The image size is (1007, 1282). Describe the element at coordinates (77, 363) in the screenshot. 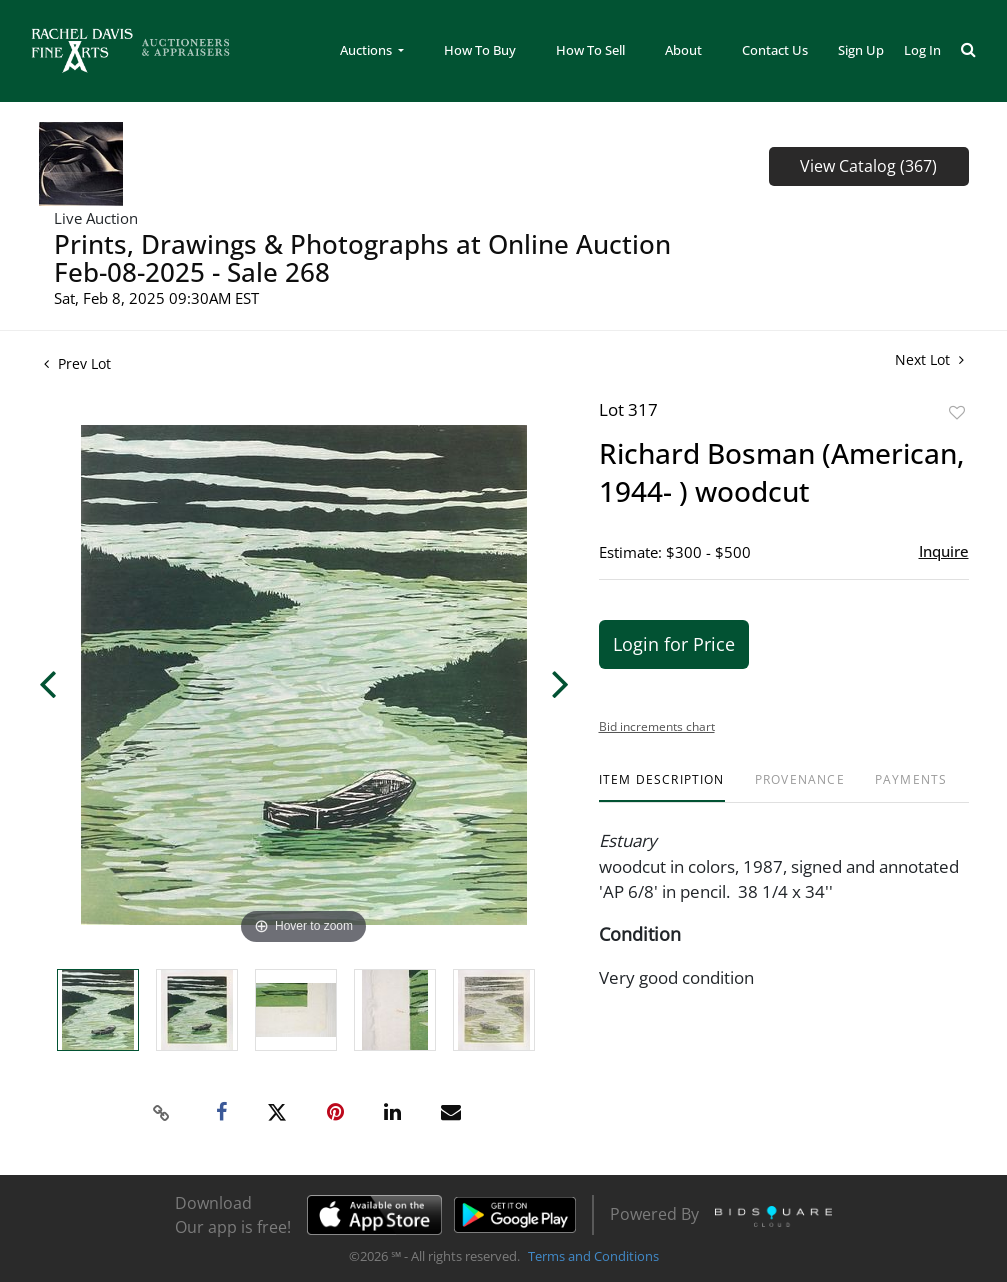

I see `Prev Lot` at that location.